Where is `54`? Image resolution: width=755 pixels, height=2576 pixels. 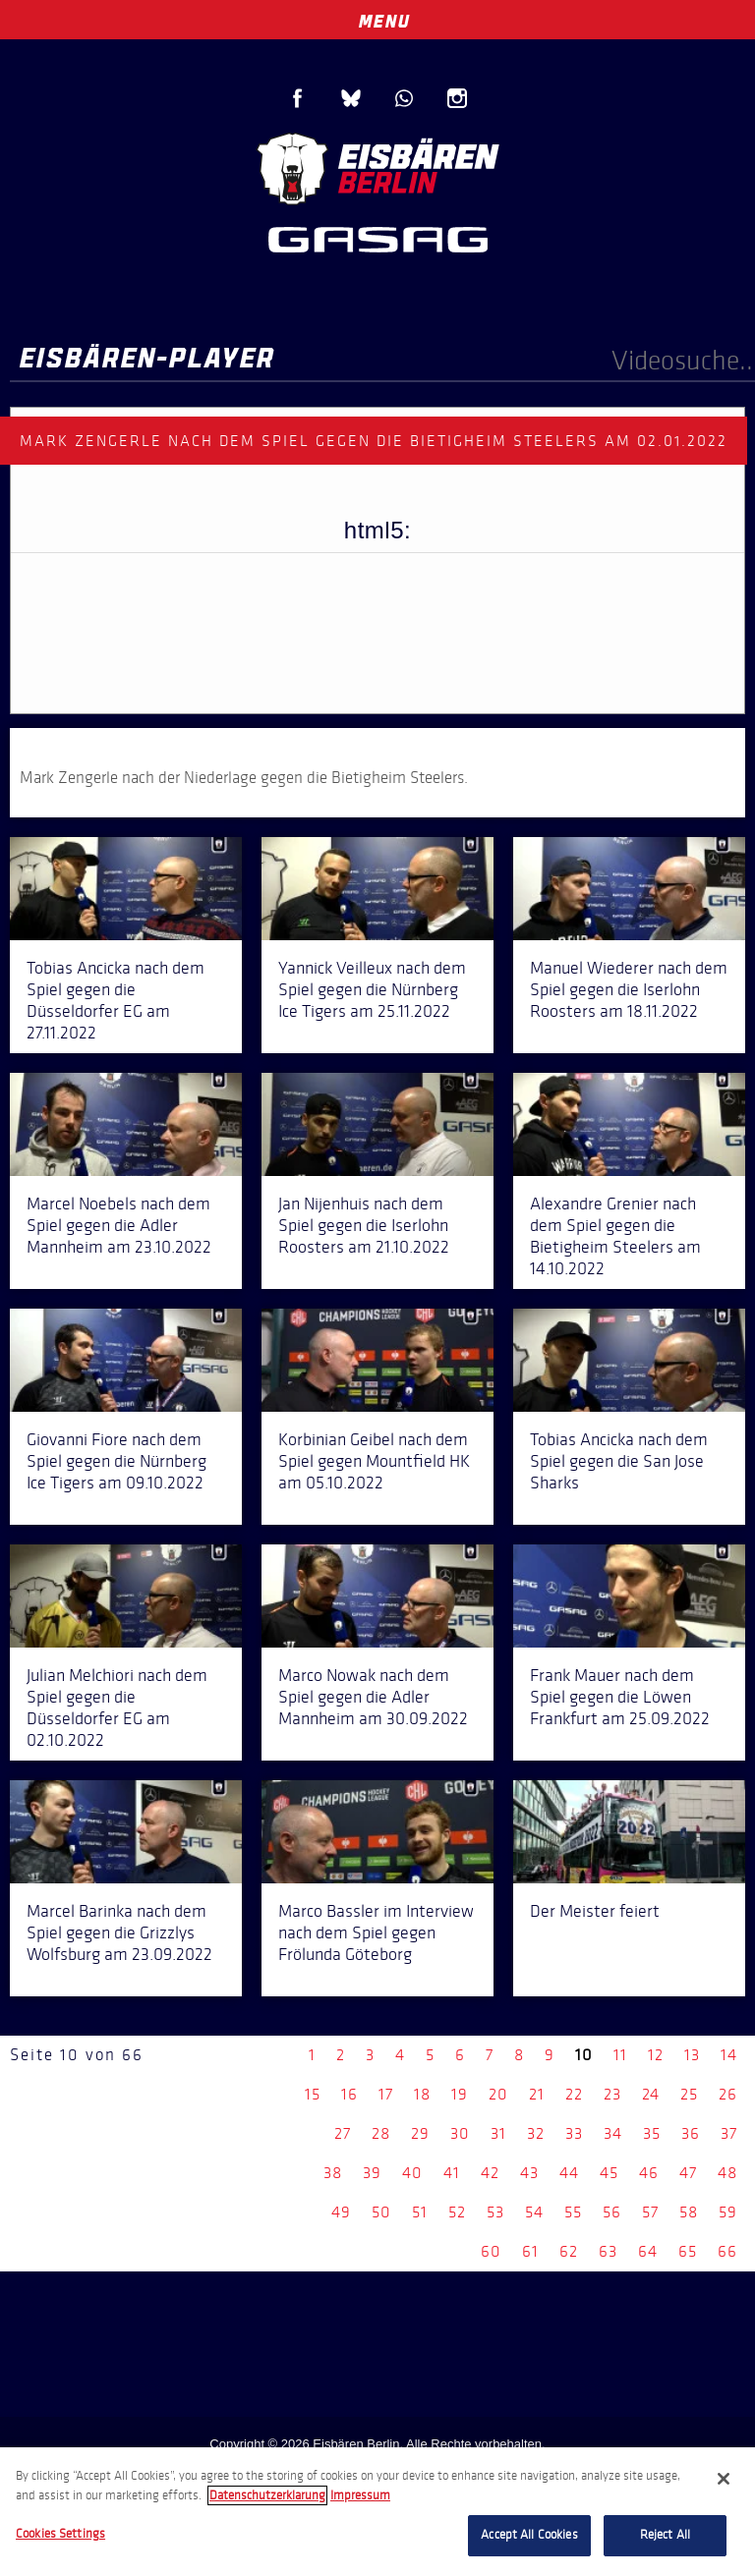 54 is located at coordinates (534, 2212).